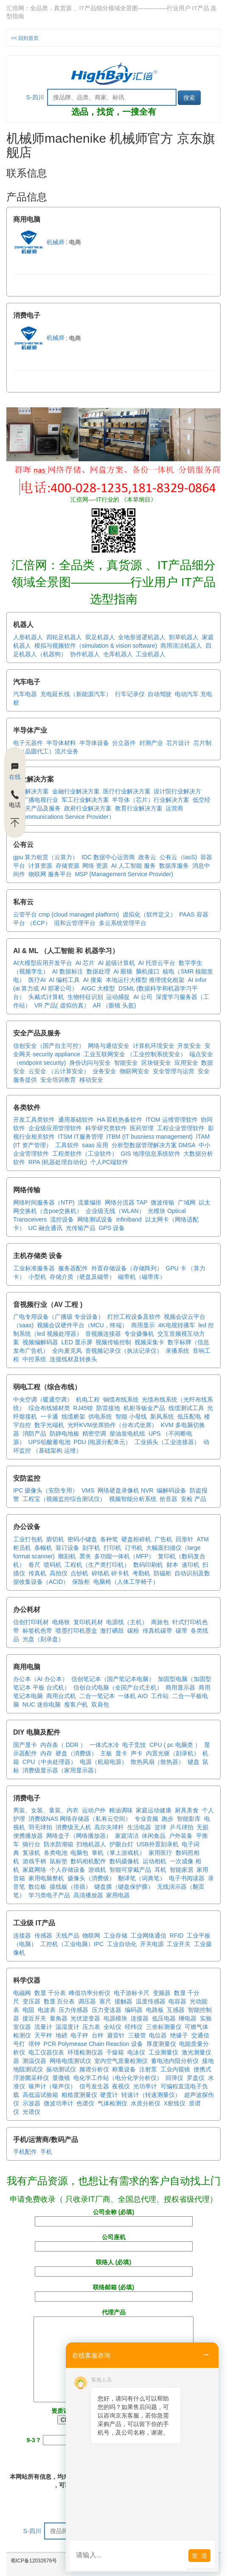 This screenshot has height=2576, width=227. I want to click on 金融行业解决方案, so click(76, 791).